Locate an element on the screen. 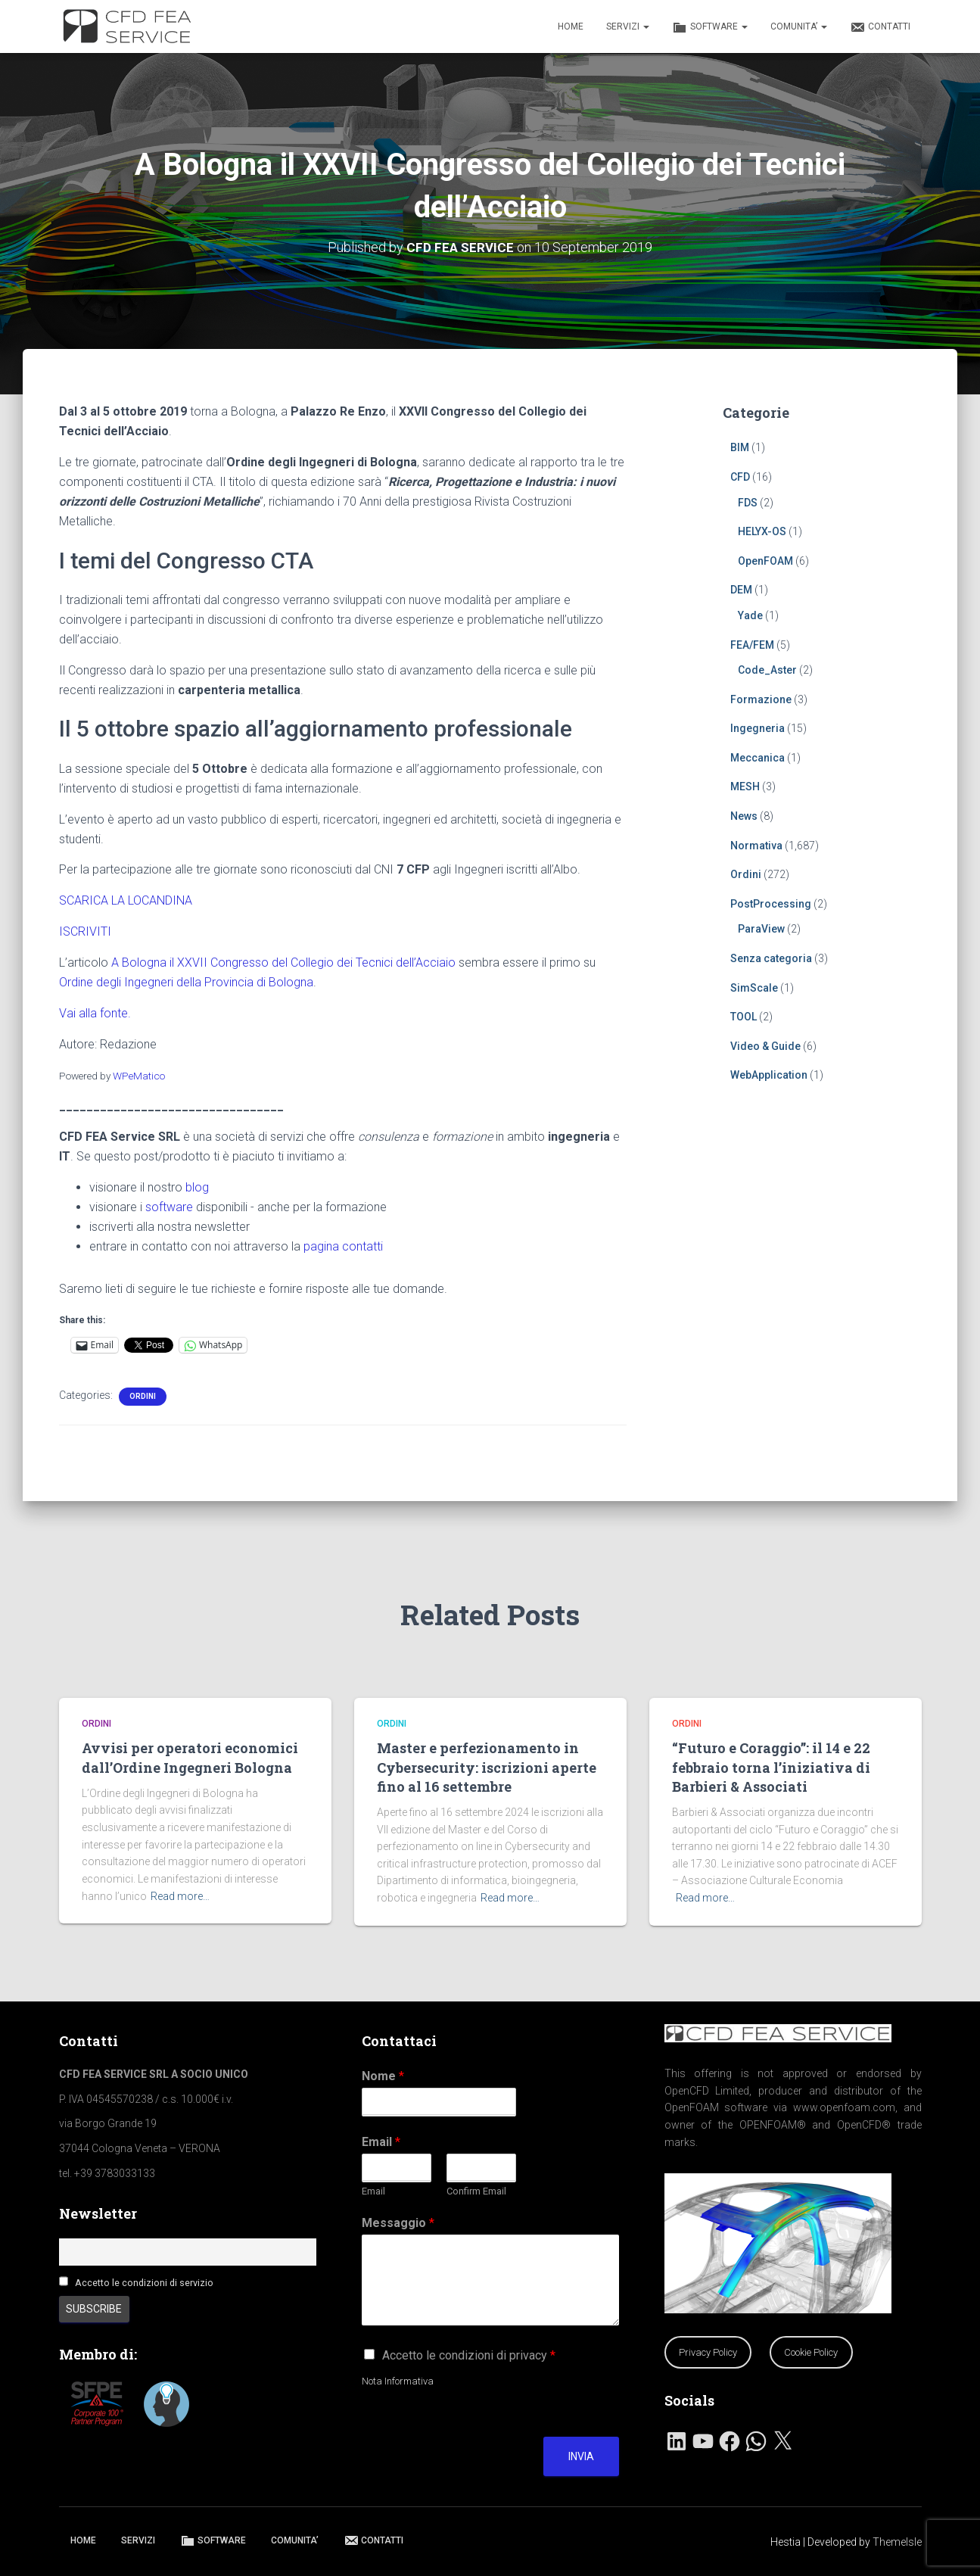  Email is located at coordinates (381, 2142).